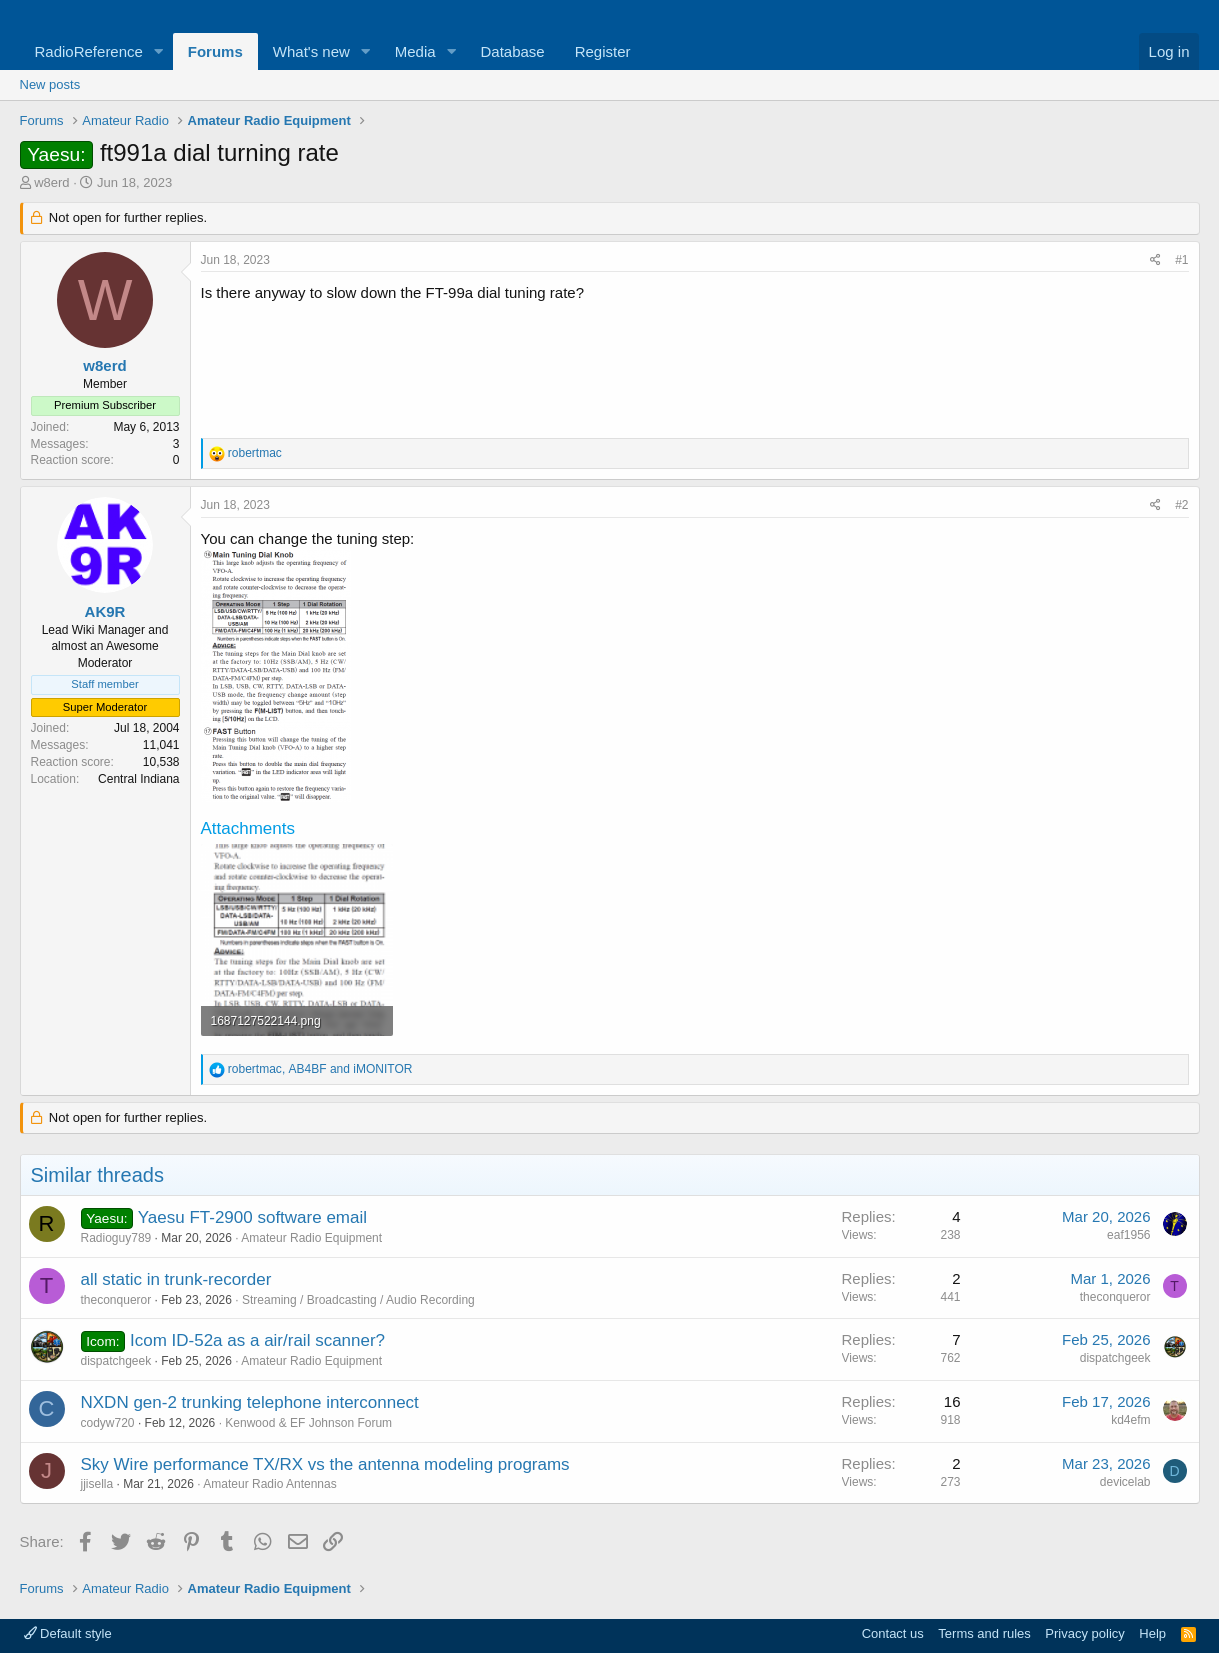 Image resolution: width=1219 pixels, height=1653 pixels. I want to click on Sky Wire performance TX/RX vs the antenna modeling programs, so click(325, 1464).